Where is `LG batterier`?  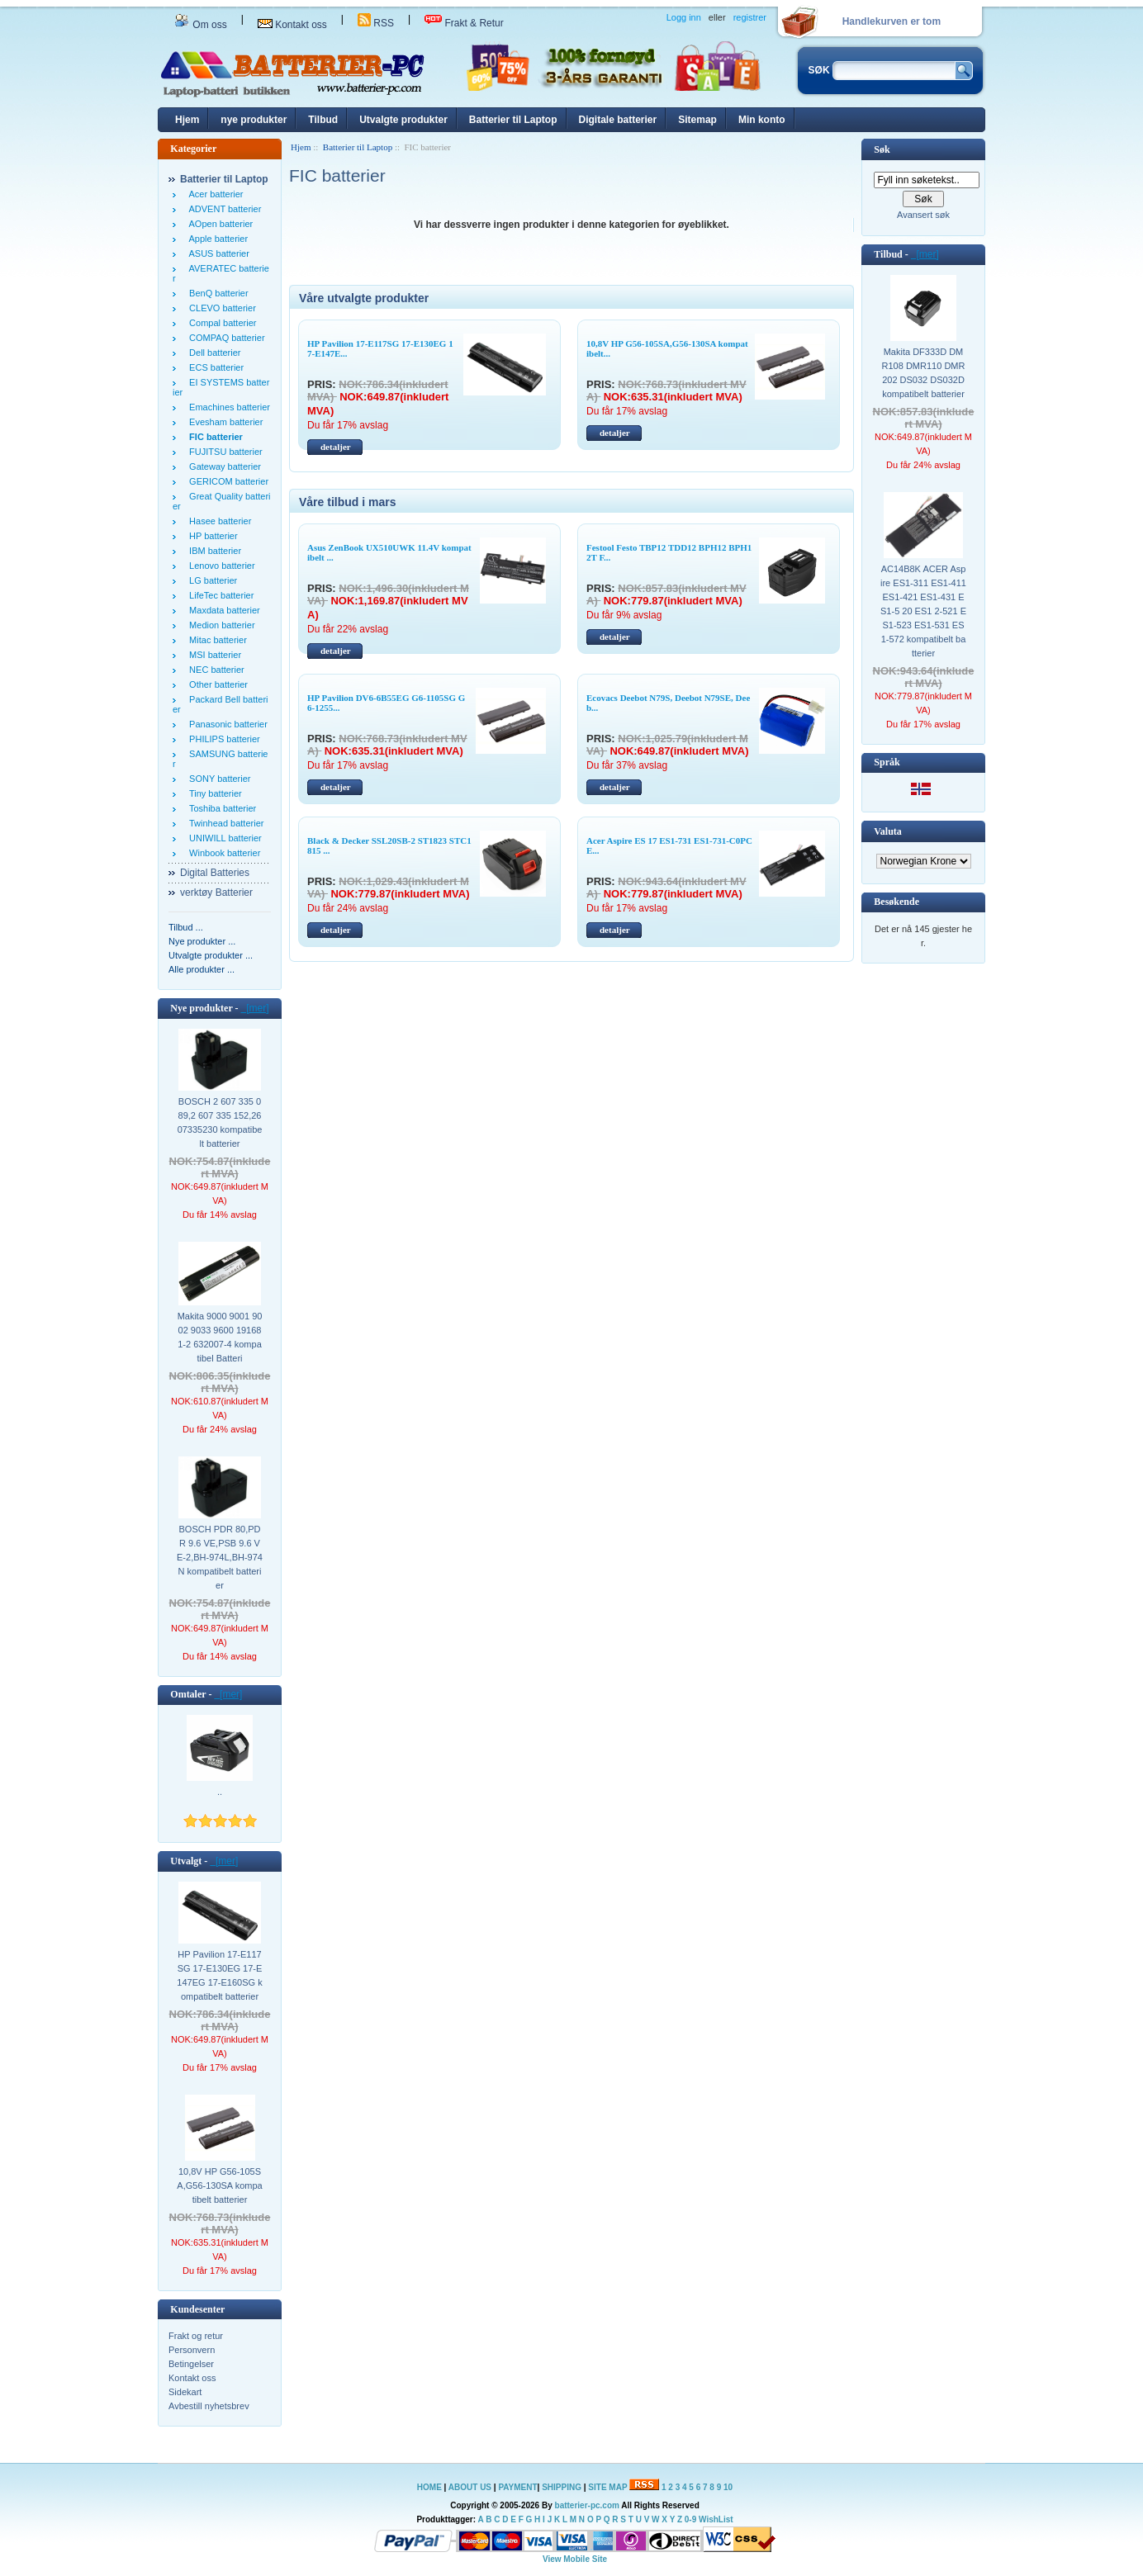 LG batterier is located at coordinates (210, 580).